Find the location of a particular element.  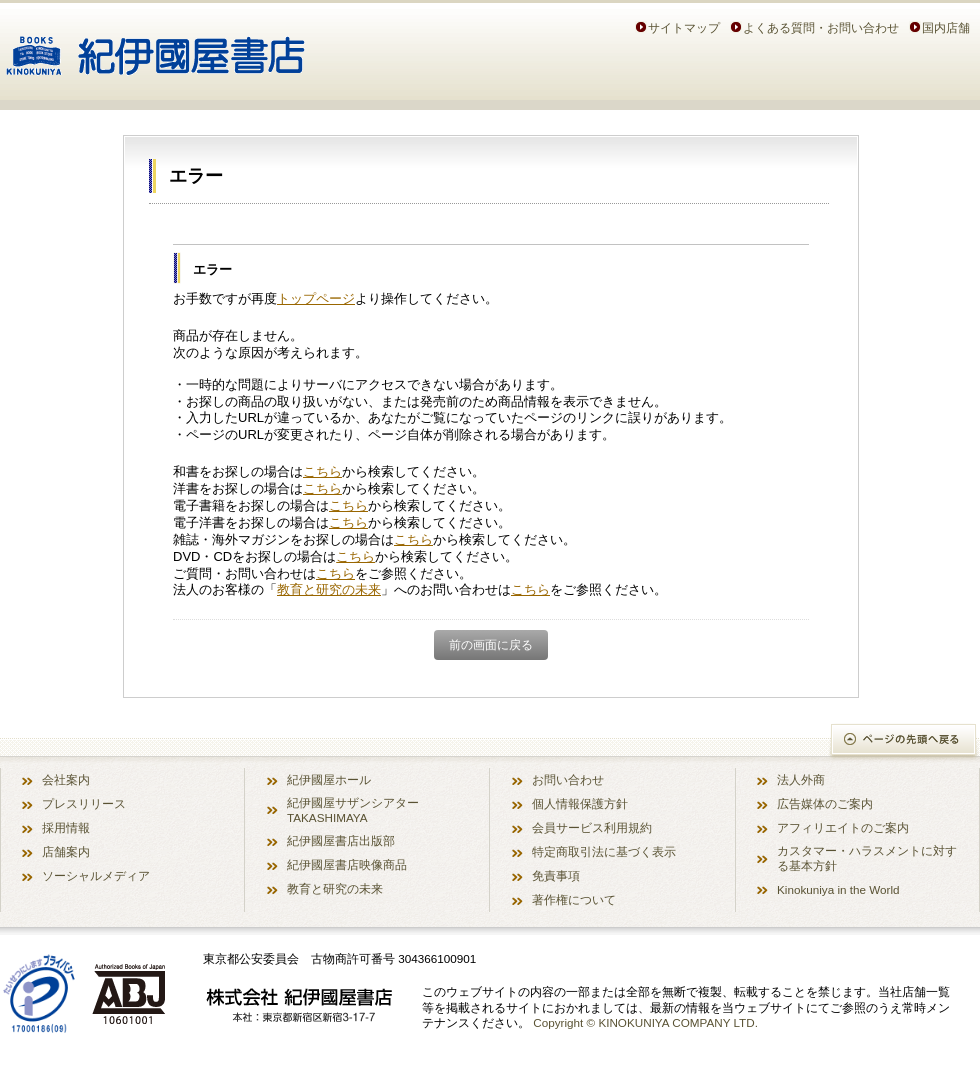

トップページ is located at coordinates (316, 298).